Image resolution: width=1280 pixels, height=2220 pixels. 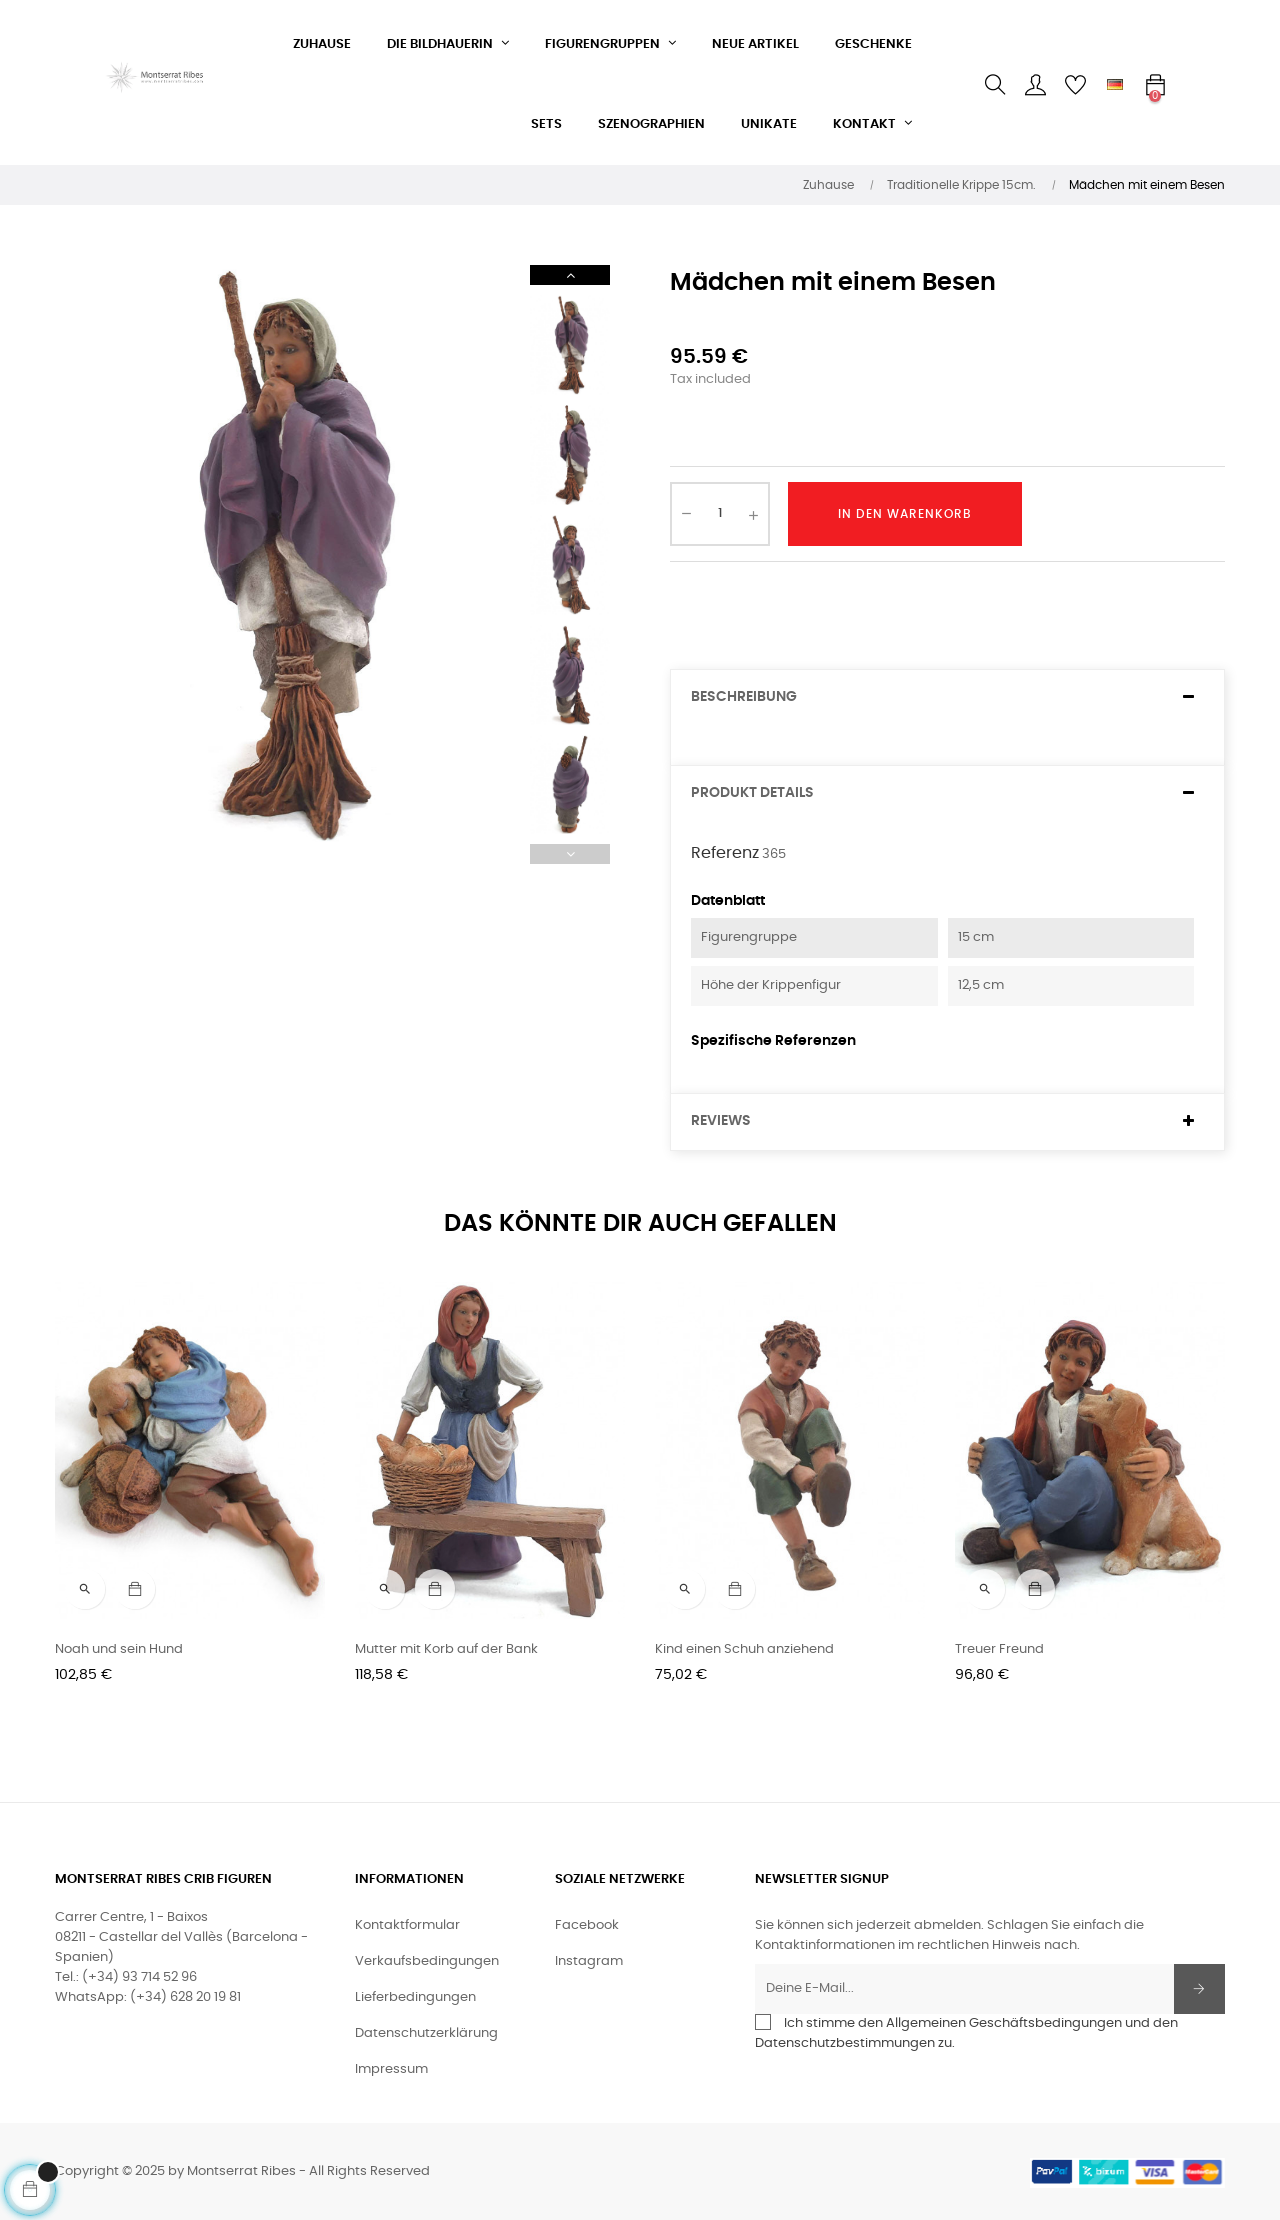 I want to click on Instagram, so click(x=589, y=1961).